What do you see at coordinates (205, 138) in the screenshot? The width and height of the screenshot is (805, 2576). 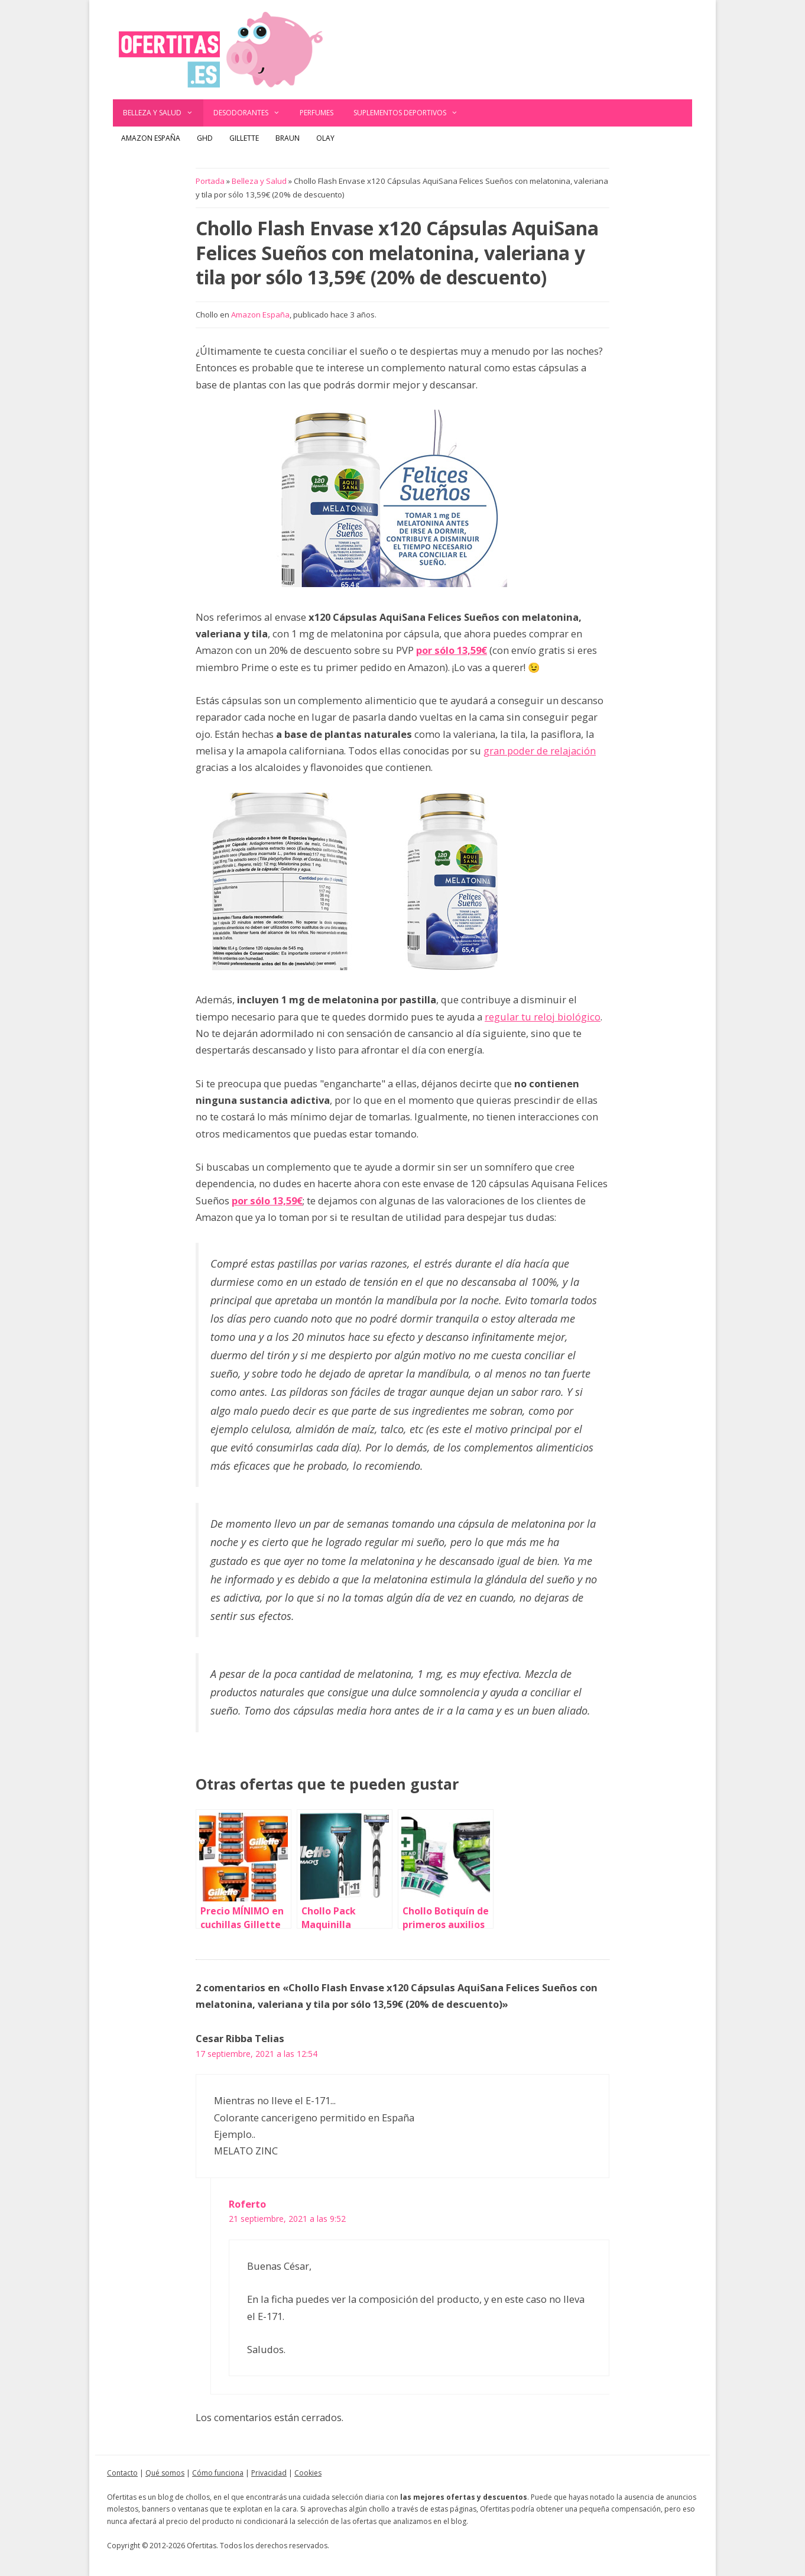 I see `GHD` at bounding box center [205, 138].